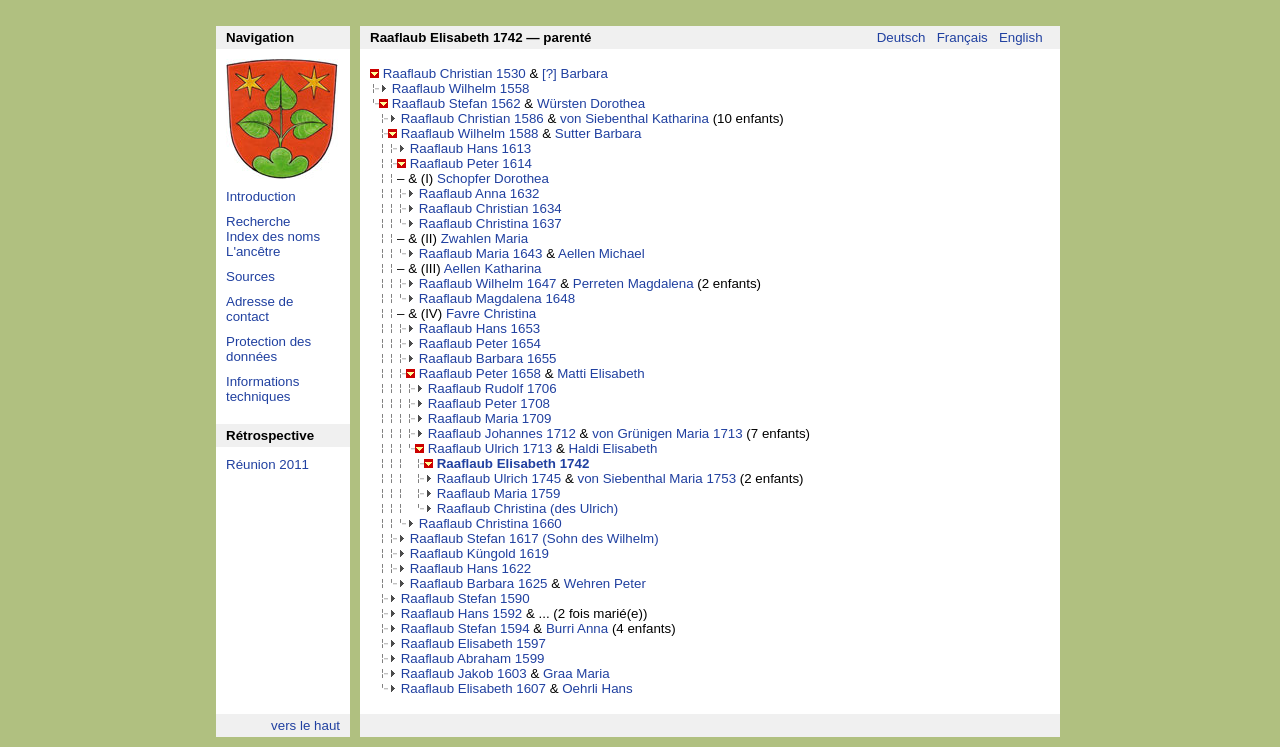 The width and height of the screenshot is (1280, 747). What do you see at coordinates (576, 673) in the screenshot?
I see `Graa Maria` at bounding box center [576, 673].